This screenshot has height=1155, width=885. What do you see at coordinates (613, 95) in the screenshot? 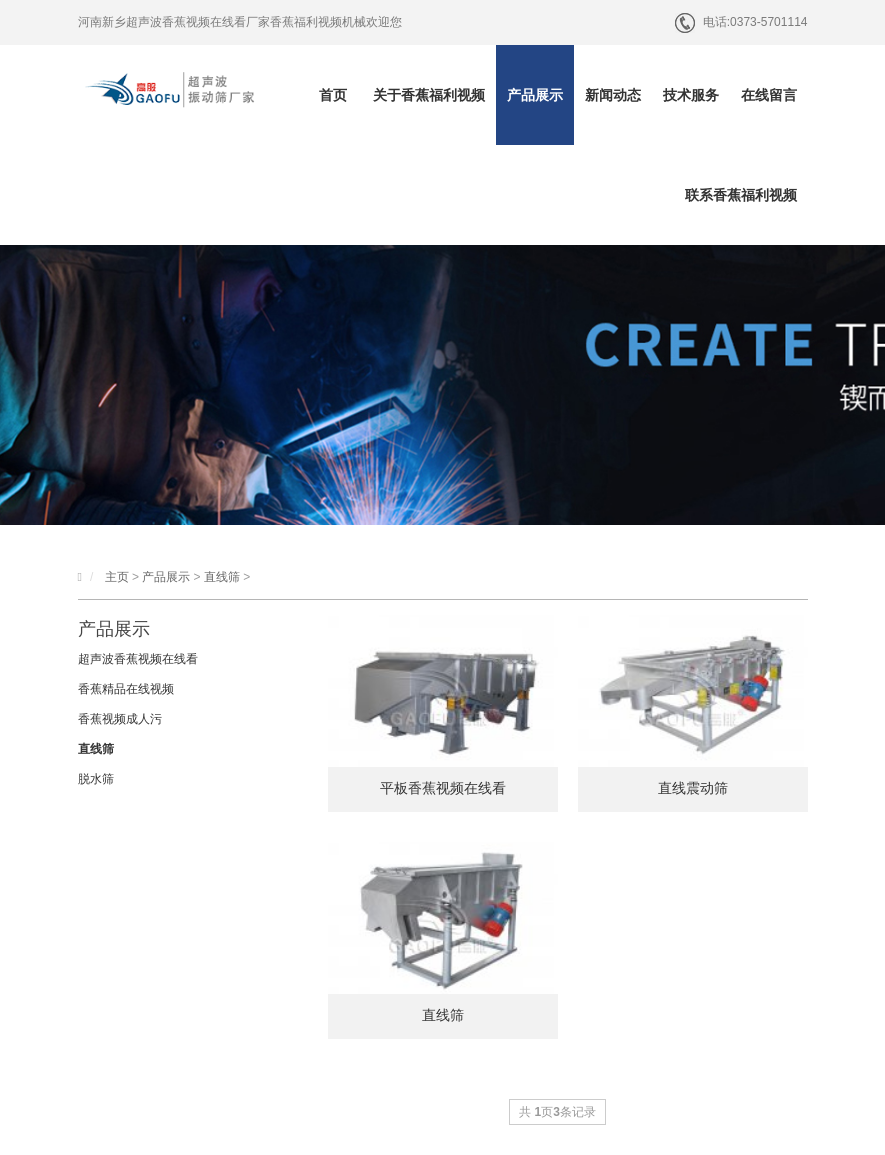
I see `新闻动态` at bounding box center [613, 95].